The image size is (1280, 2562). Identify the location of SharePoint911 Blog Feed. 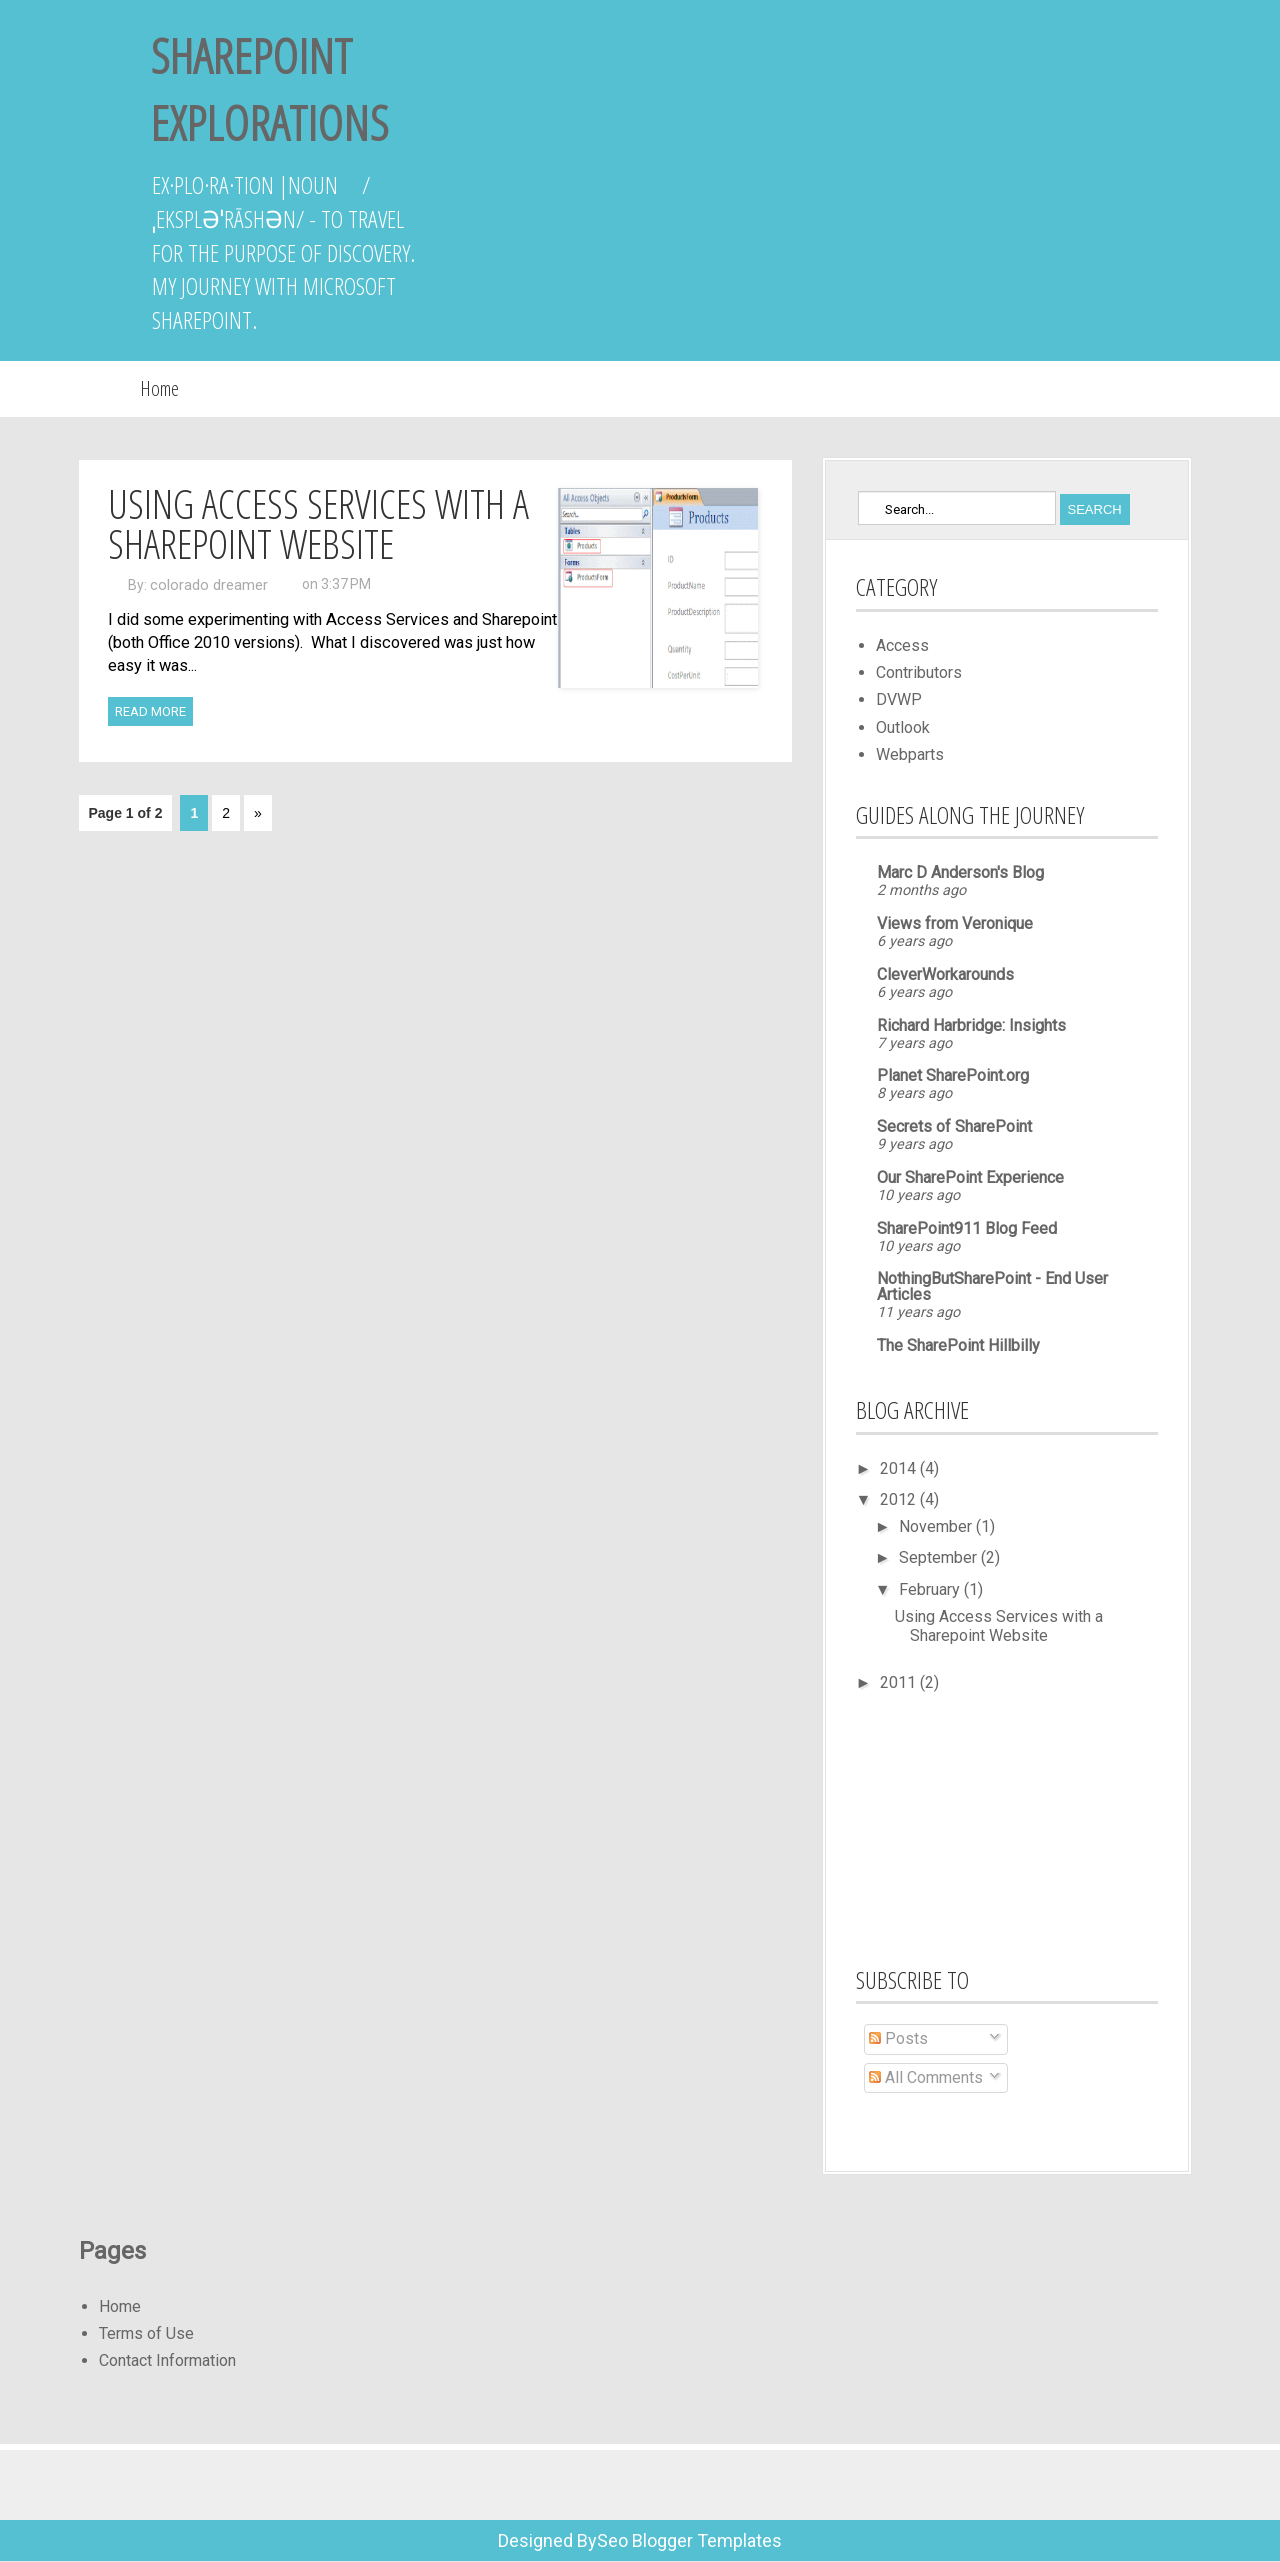
(967, 1228).